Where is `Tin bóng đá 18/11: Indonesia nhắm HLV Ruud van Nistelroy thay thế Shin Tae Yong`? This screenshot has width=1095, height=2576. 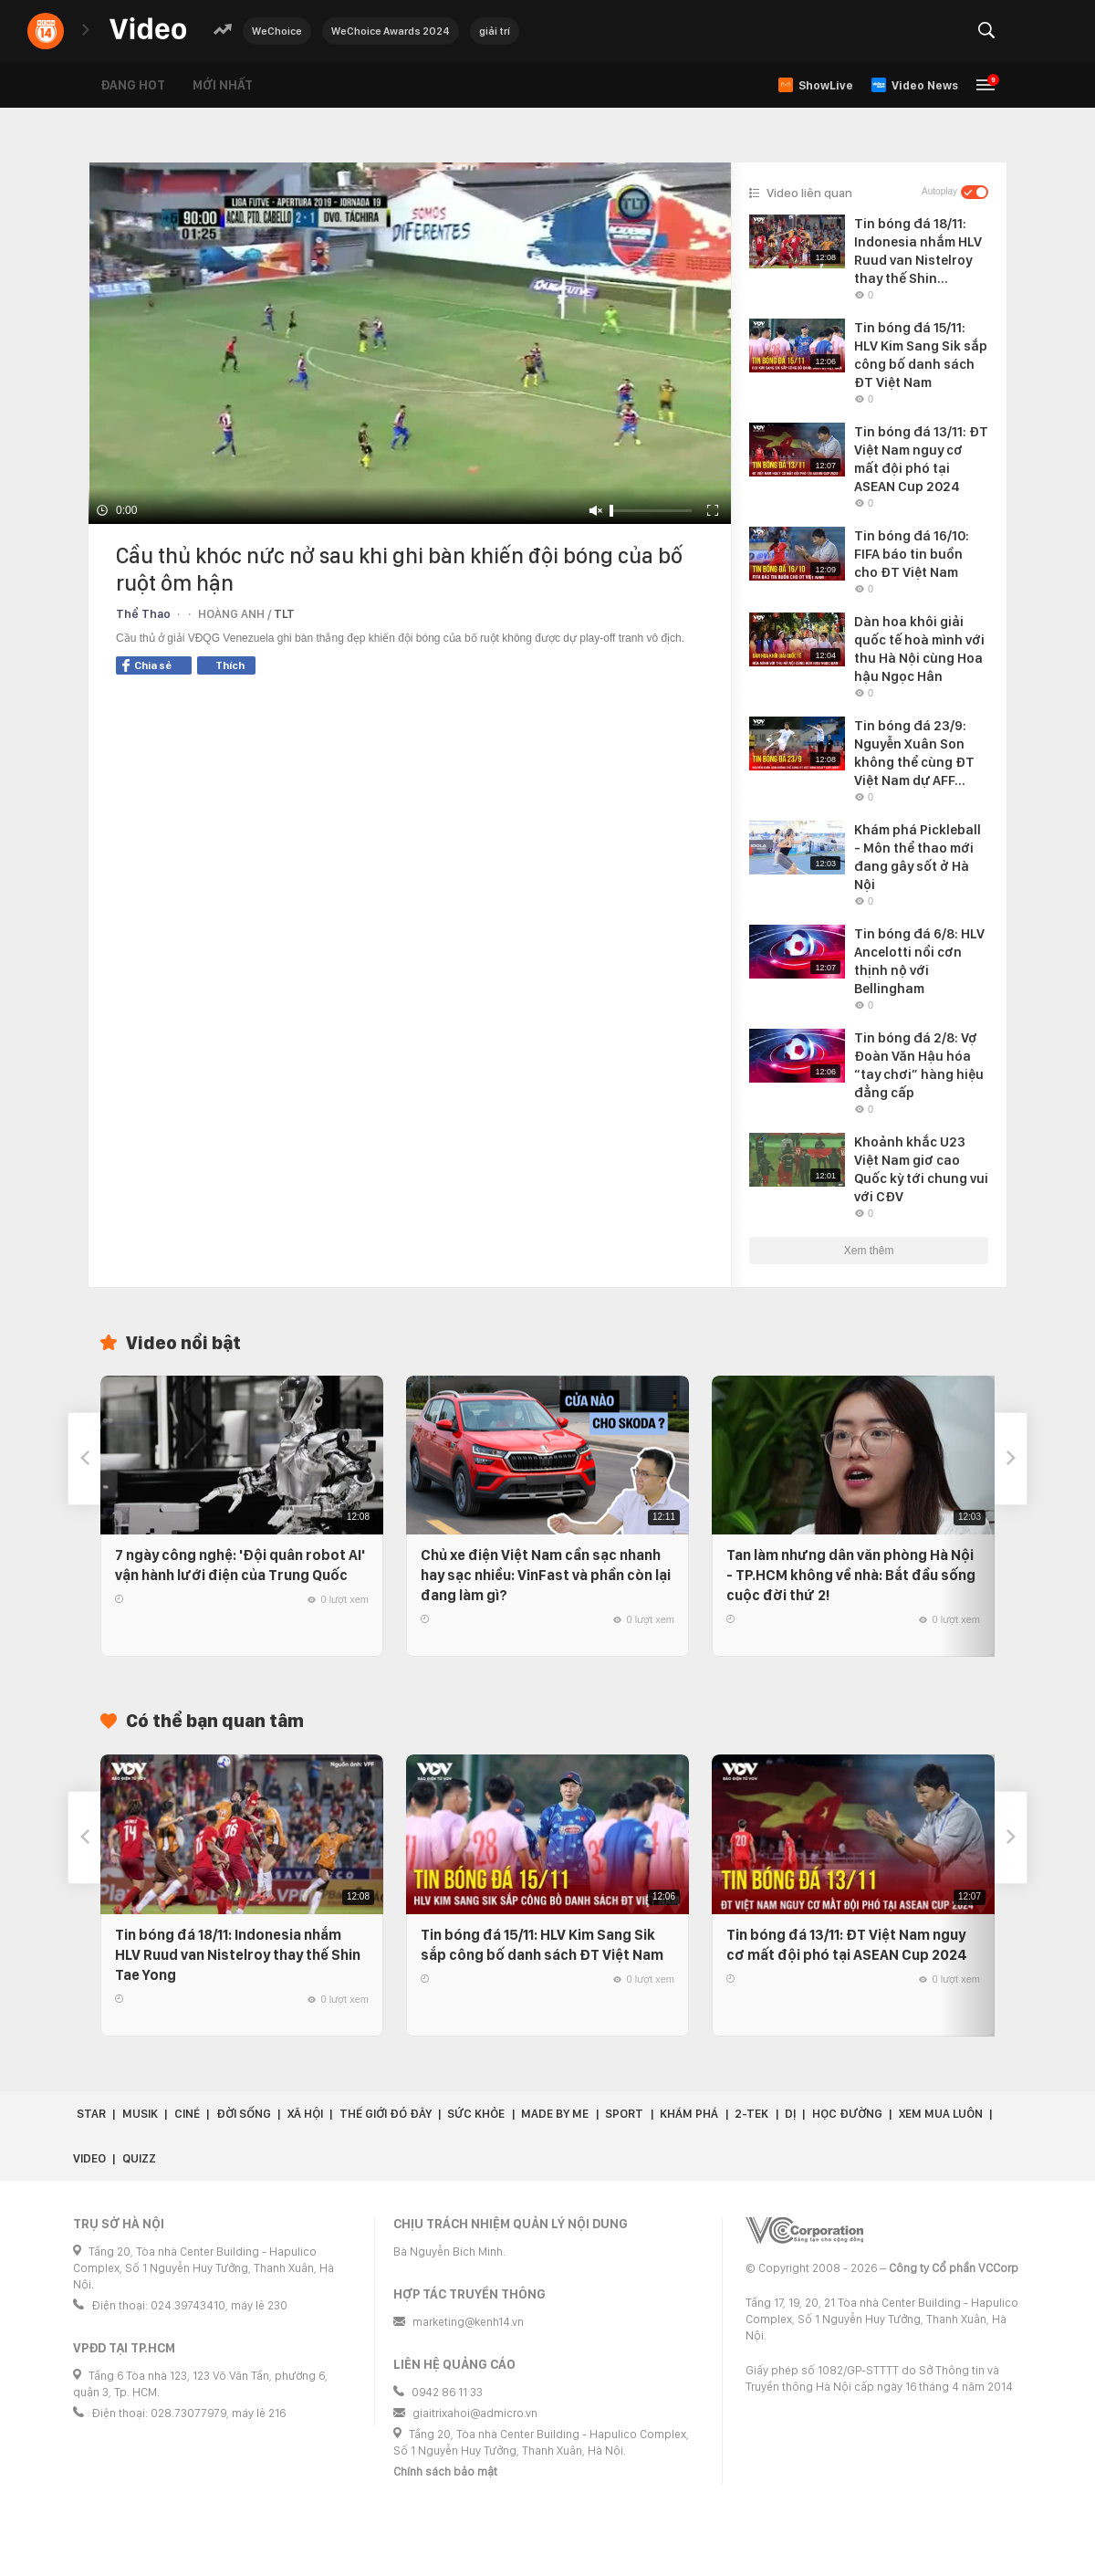
Tin bóng đá 18/11: Indonesia nhắm HLV Ruud van Nistelroy thay thế Shin Tae Yong is located at coordinates (237, 1955).